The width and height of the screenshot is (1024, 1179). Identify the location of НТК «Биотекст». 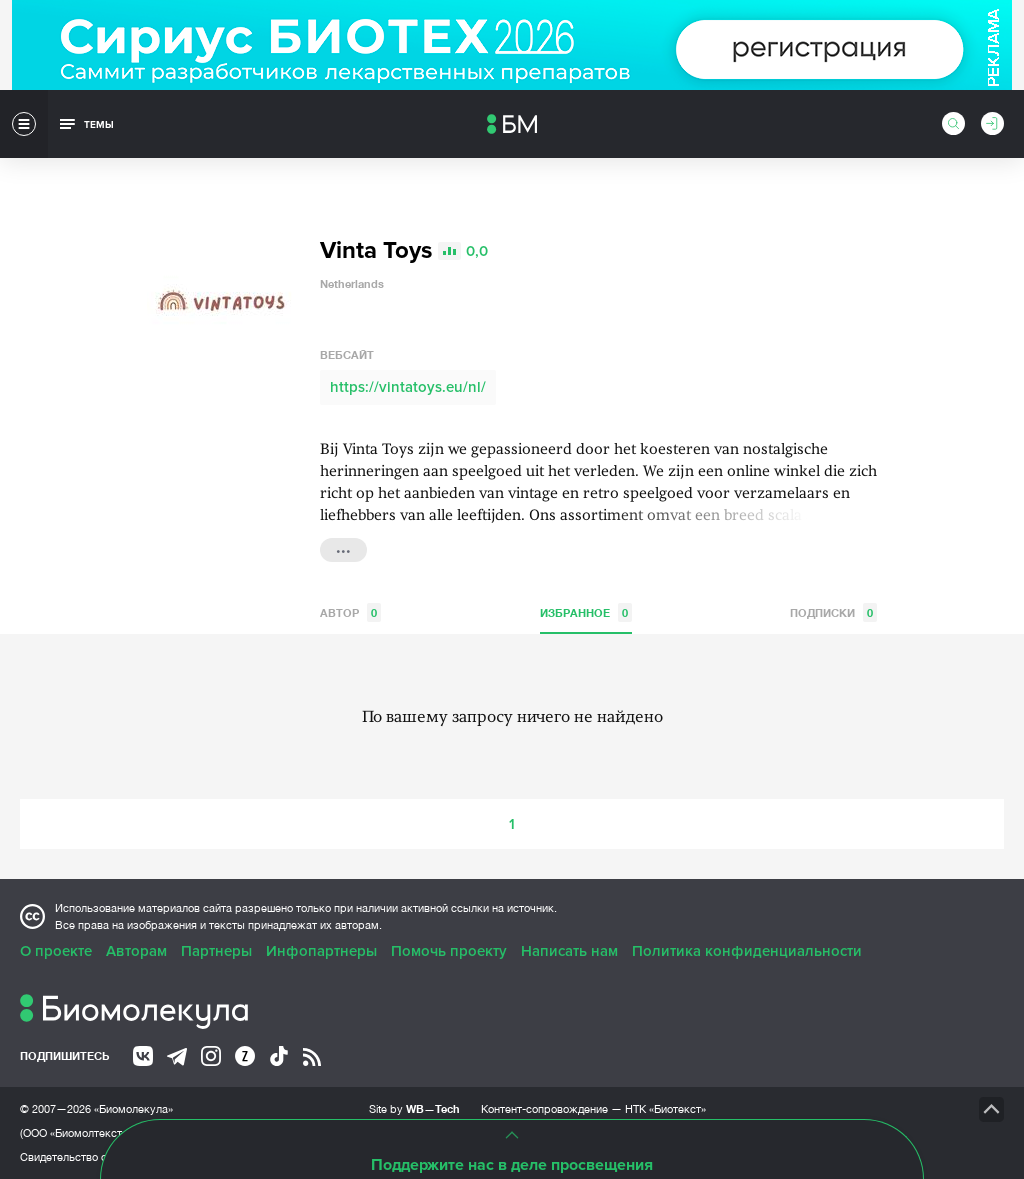
(665, 1109).